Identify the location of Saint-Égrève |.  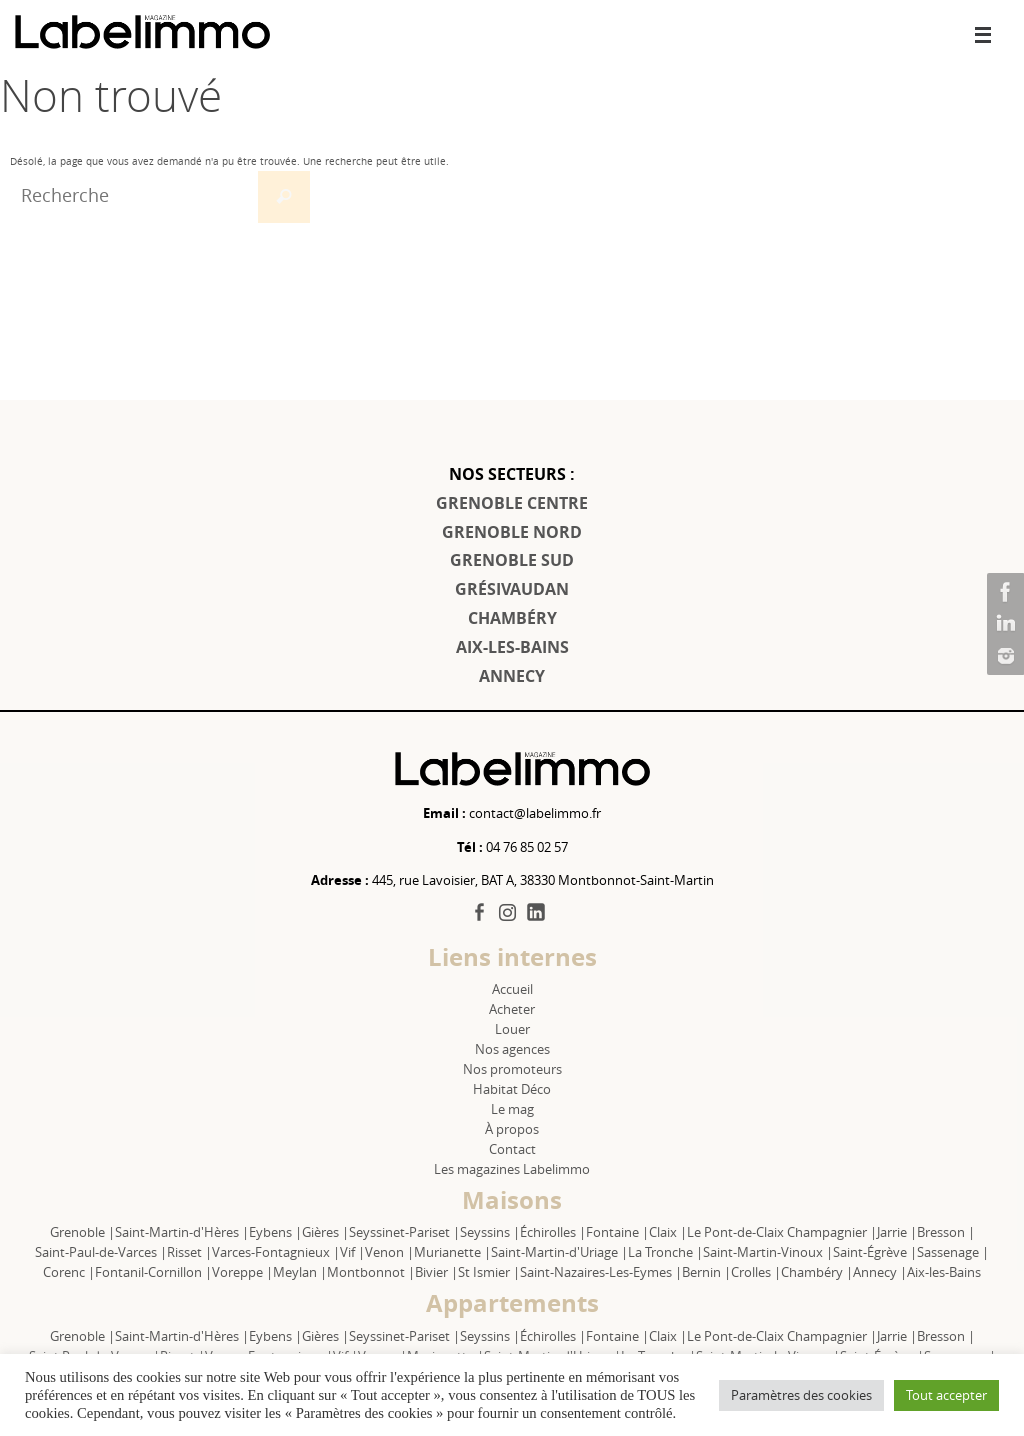
(875, 1252).